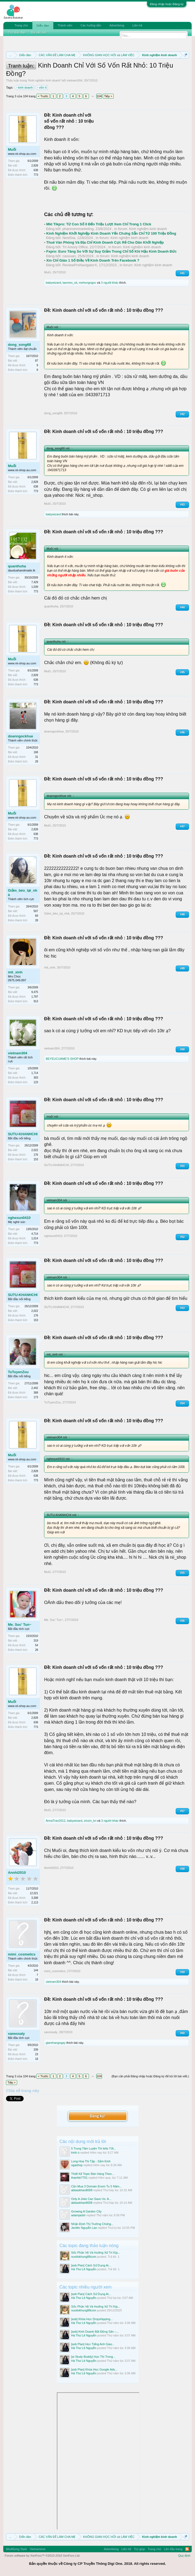 The image size is (195, 2576). Describe the element at coordinates (21, 1954) in the screenshot. I see `mimi_cosmetics` at that location.